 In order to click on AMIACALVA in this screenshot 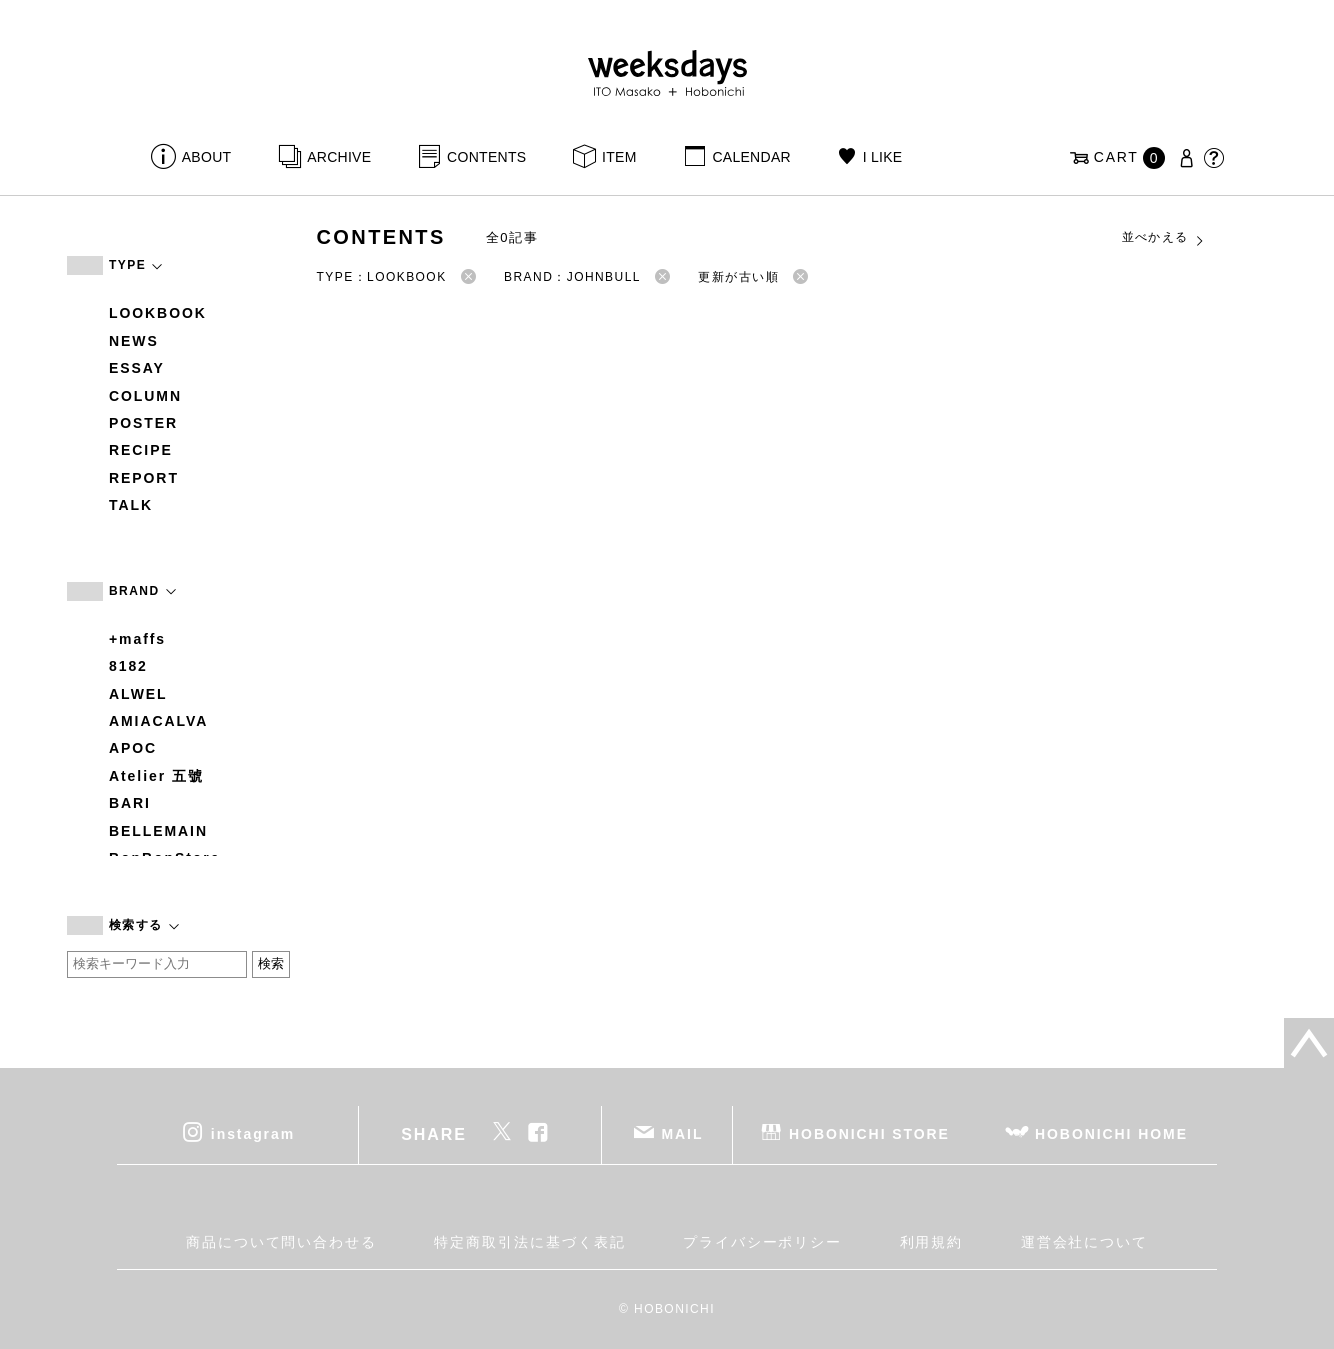, I will do `click(158, 721)`.